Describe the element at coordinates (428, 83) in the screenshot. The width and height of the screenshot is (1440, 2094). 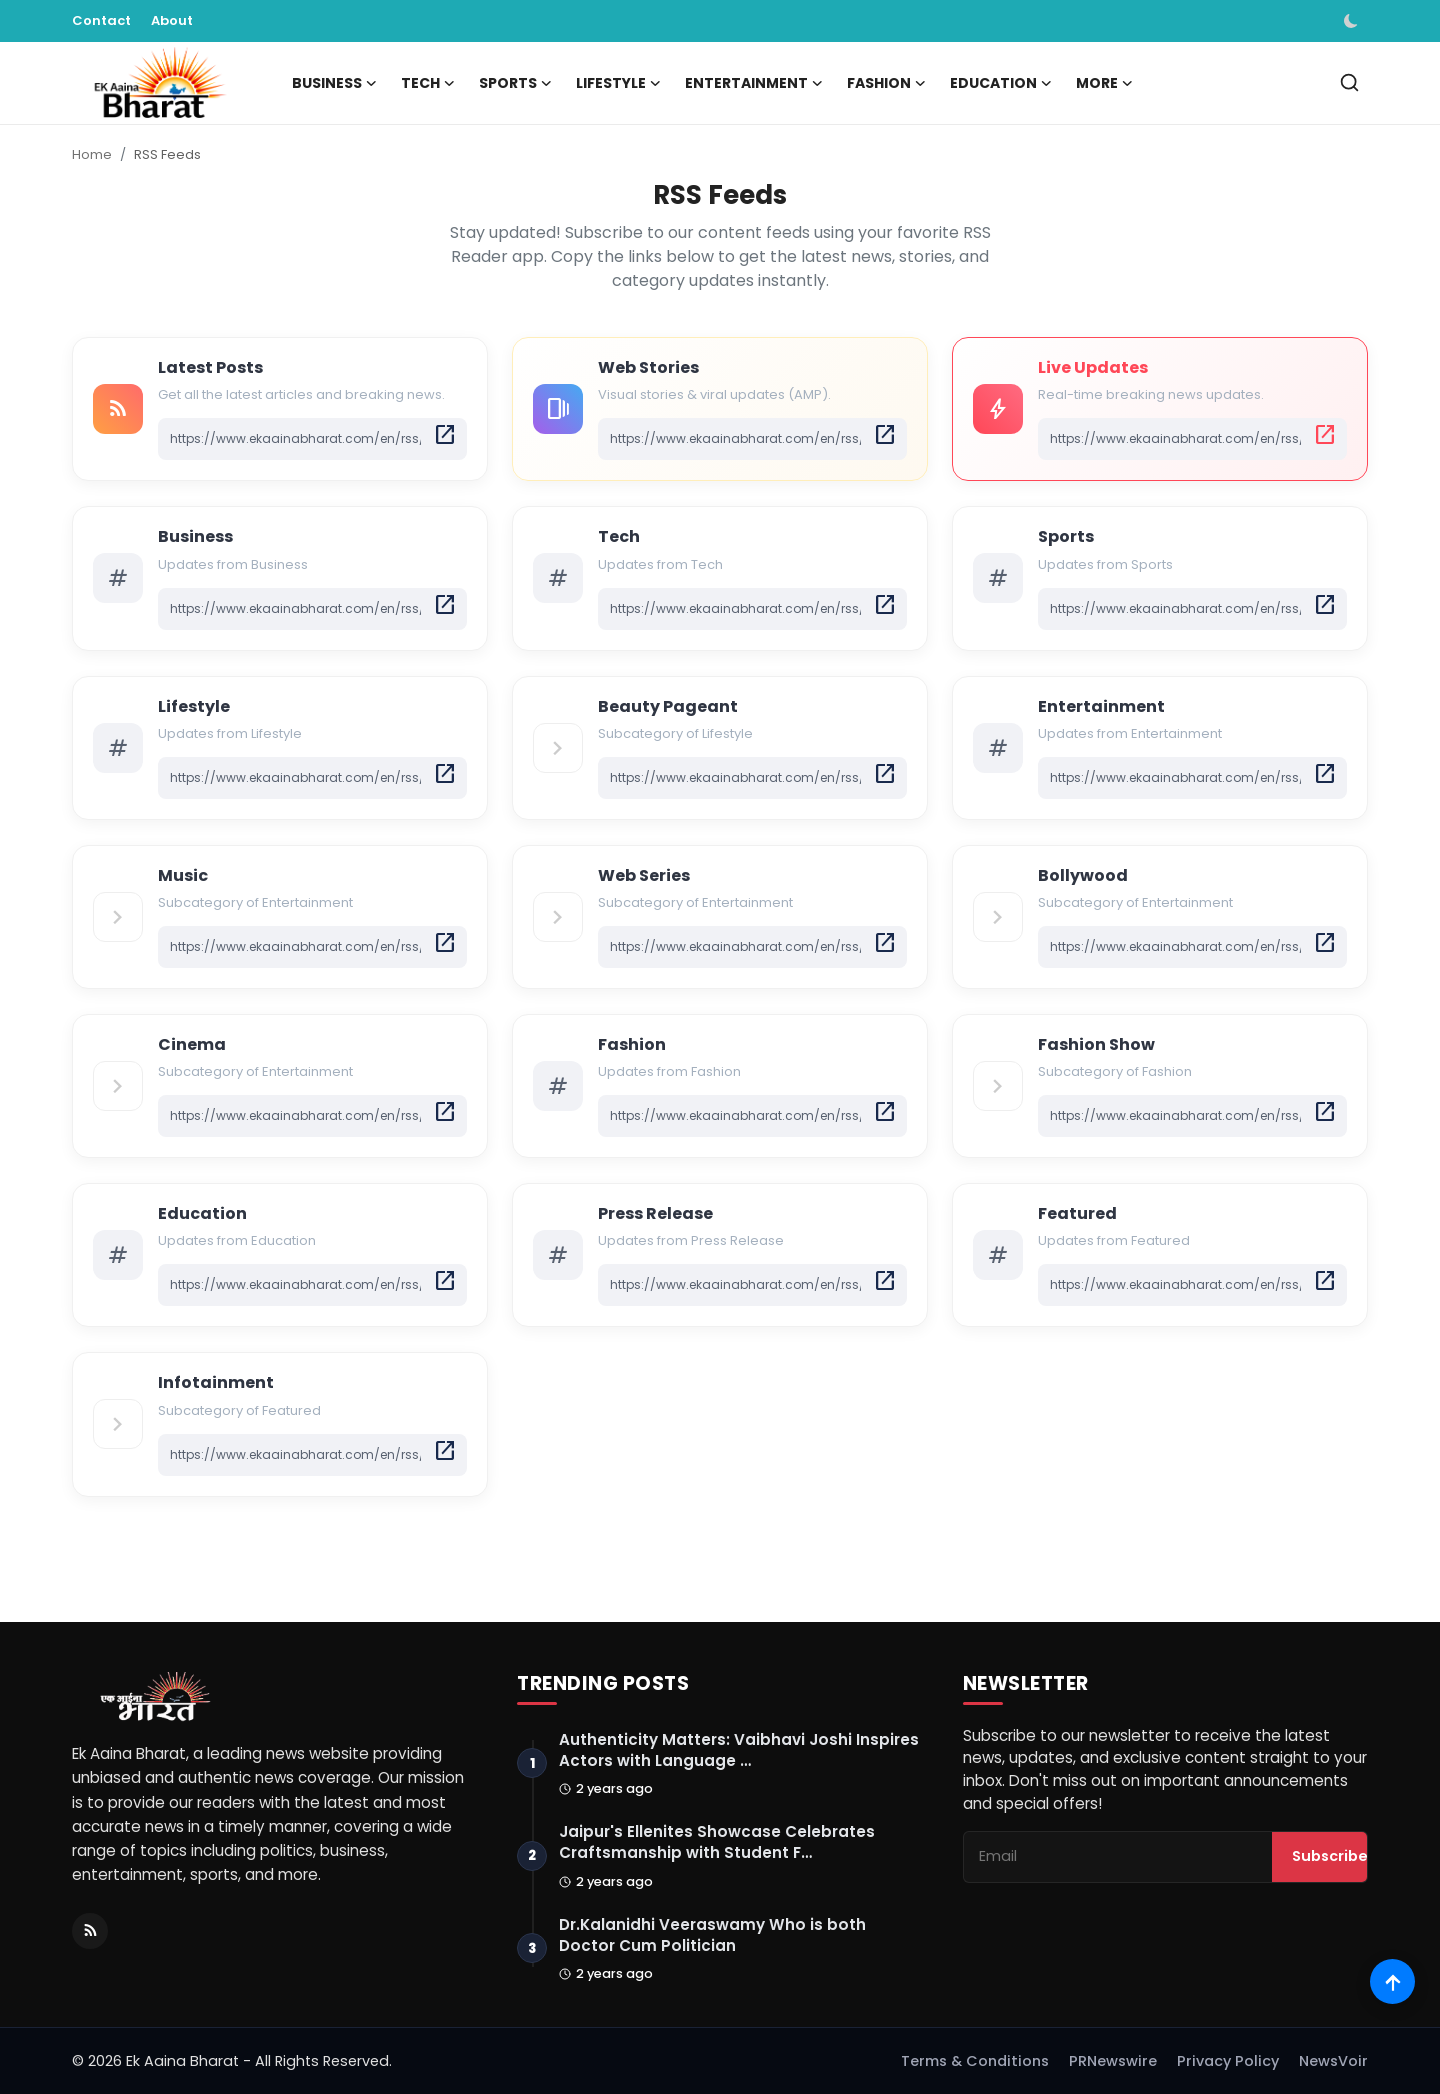
I see `Tech [button]` at that location.